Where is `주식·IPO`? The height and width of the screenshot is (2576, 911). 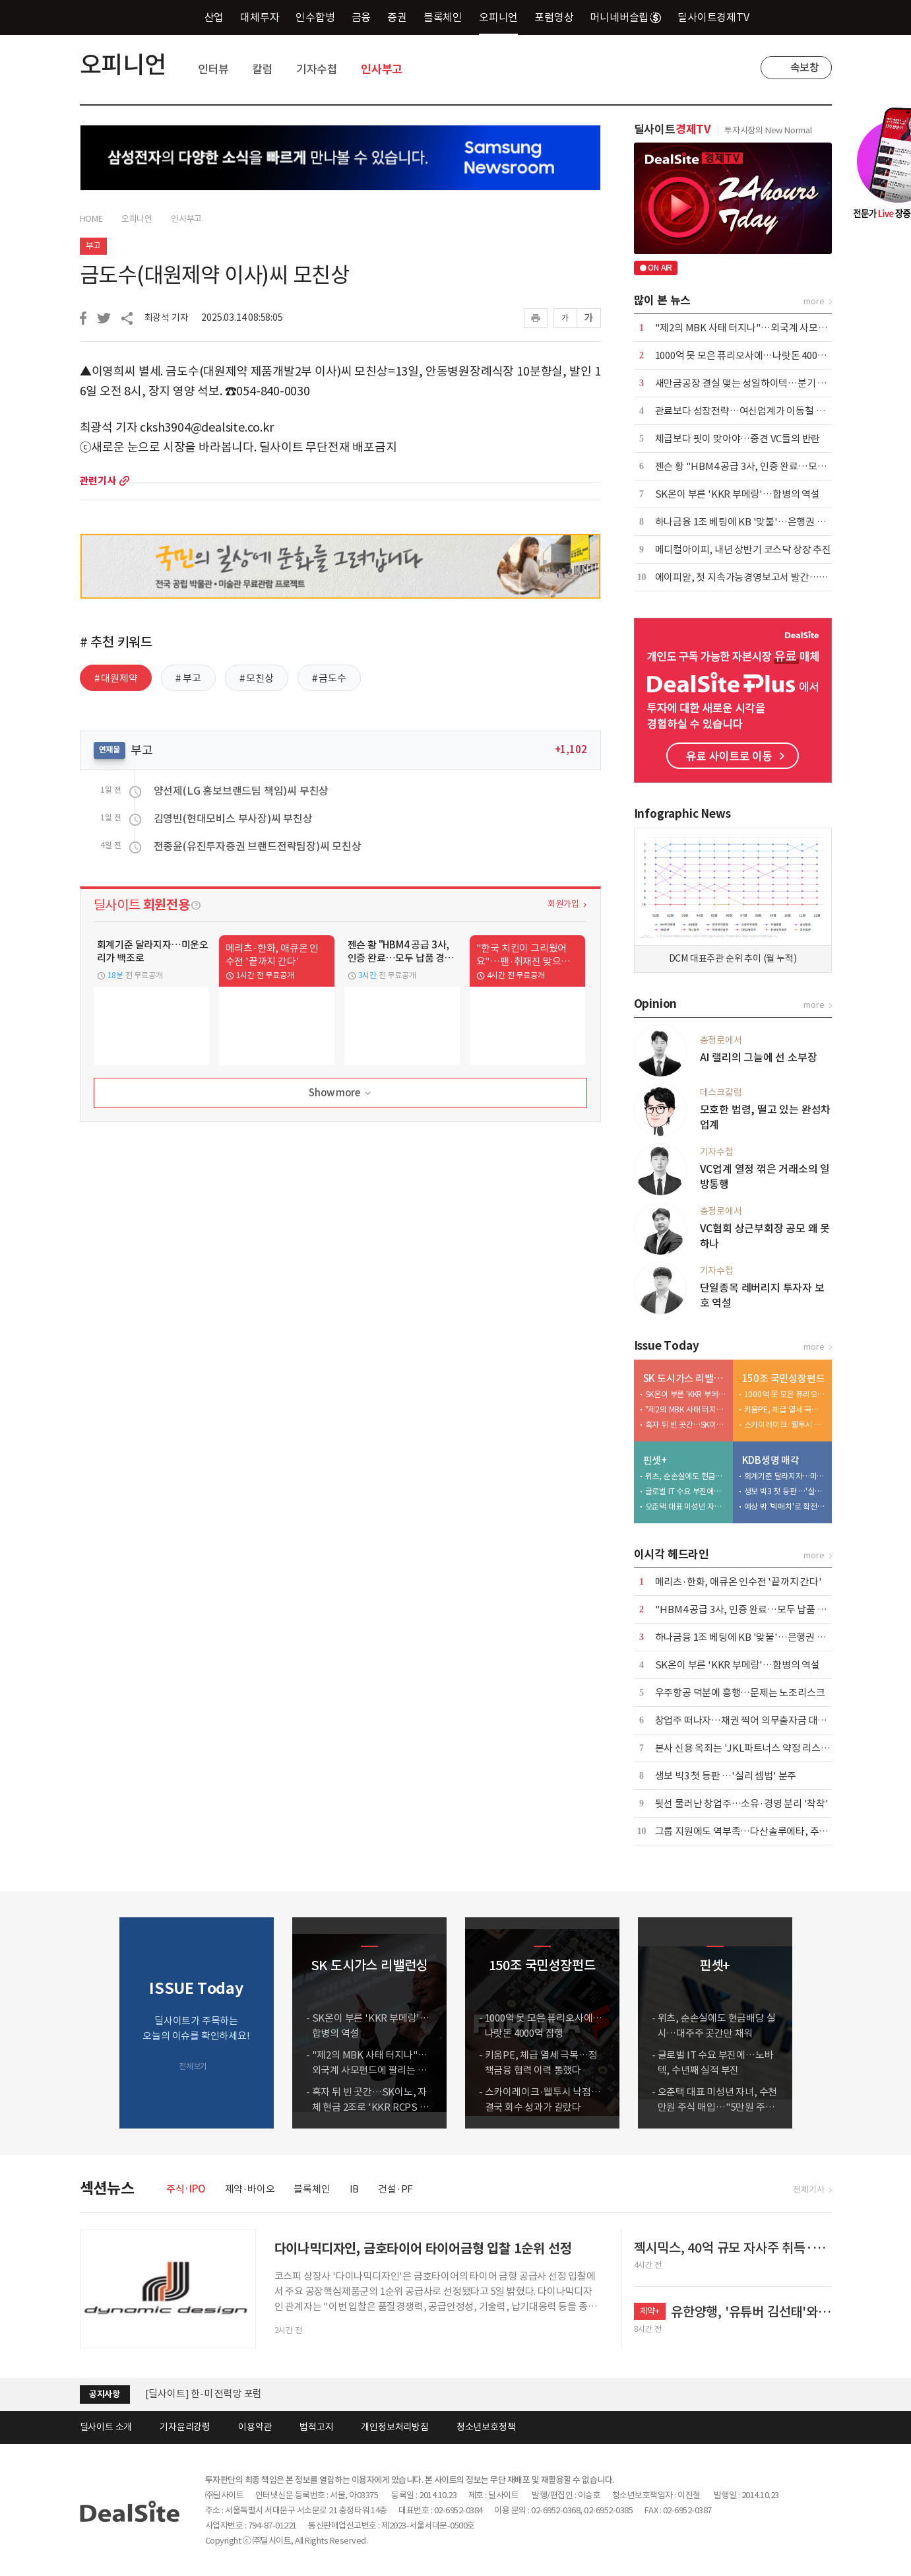
주식·IPO is located at coordinates (186, 2189).